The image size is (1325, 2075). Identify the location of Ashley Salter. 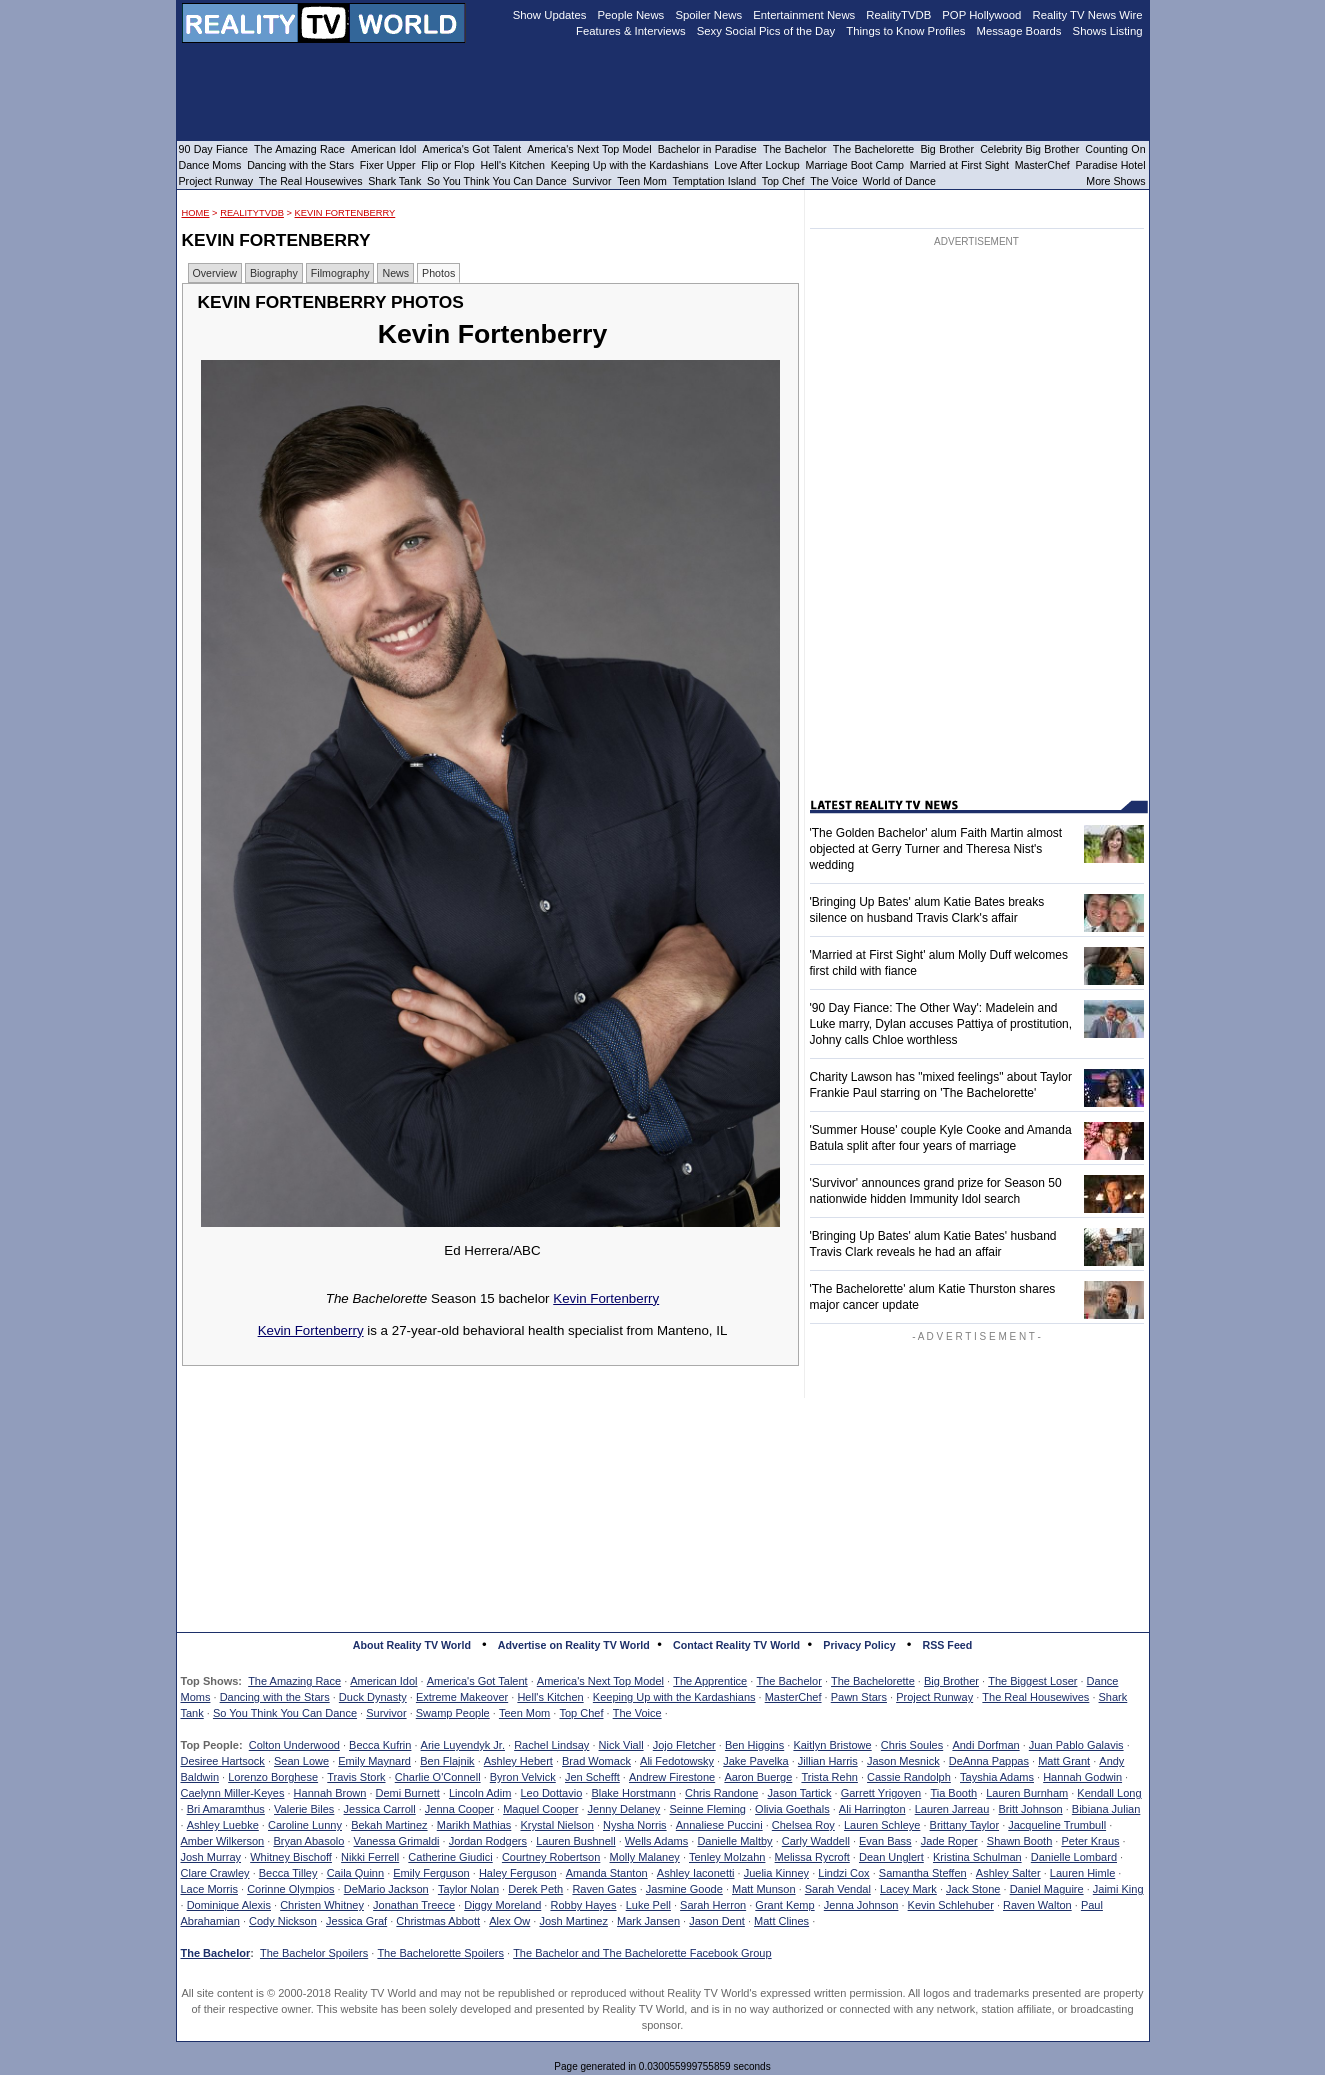
(1008, 1873).